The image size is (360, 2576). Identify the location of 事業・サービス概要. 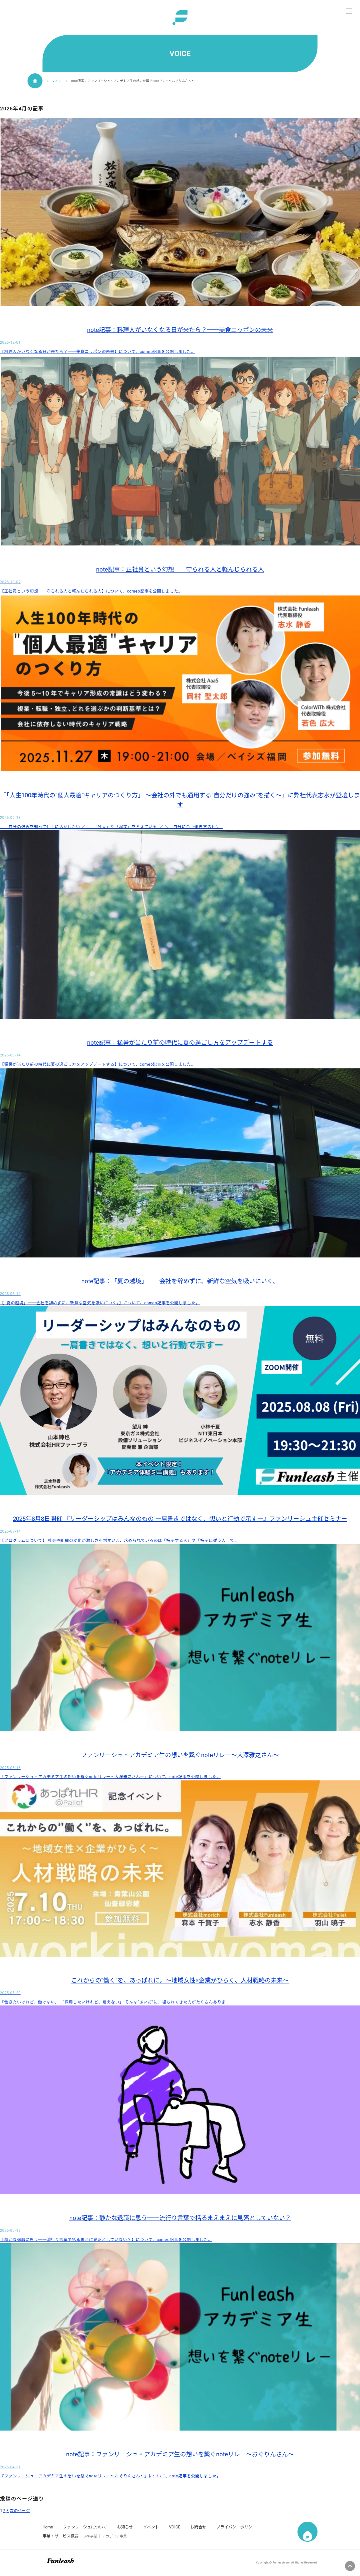
(60, 2536).